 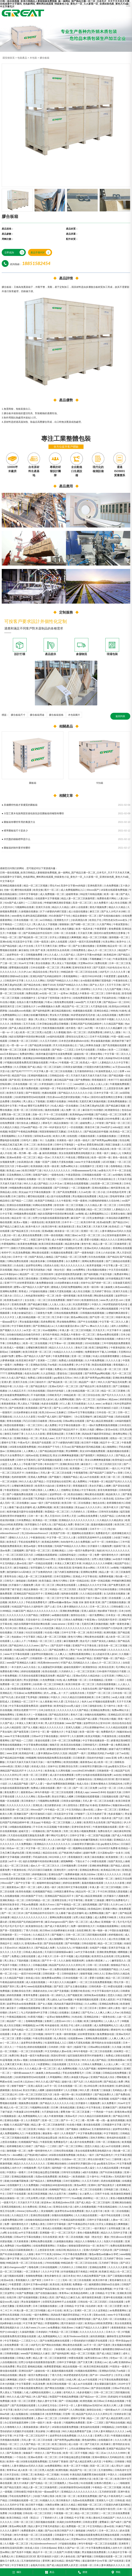 I want to click on free性护士vidos猛交, so click(x=112, y=1127).